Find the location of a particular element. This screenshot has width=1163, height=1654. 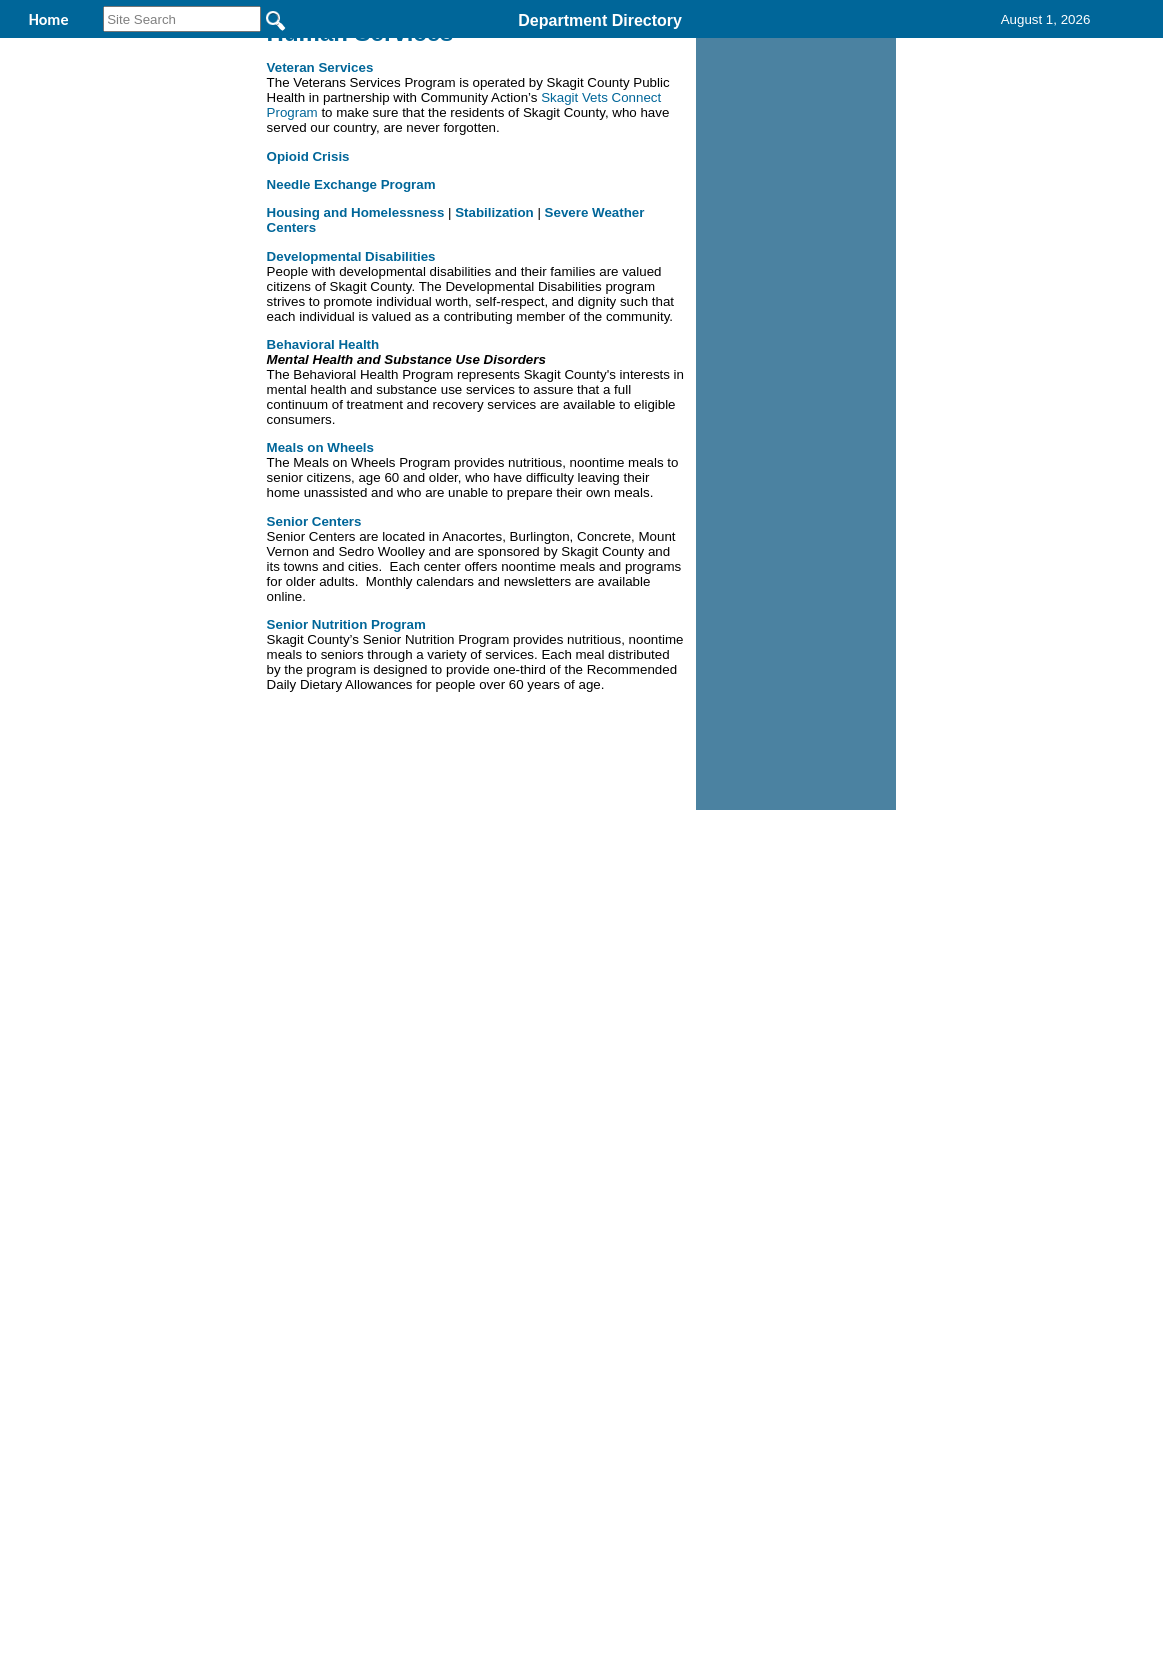

Developmental Disabilities is located at coordinates (351, 386).